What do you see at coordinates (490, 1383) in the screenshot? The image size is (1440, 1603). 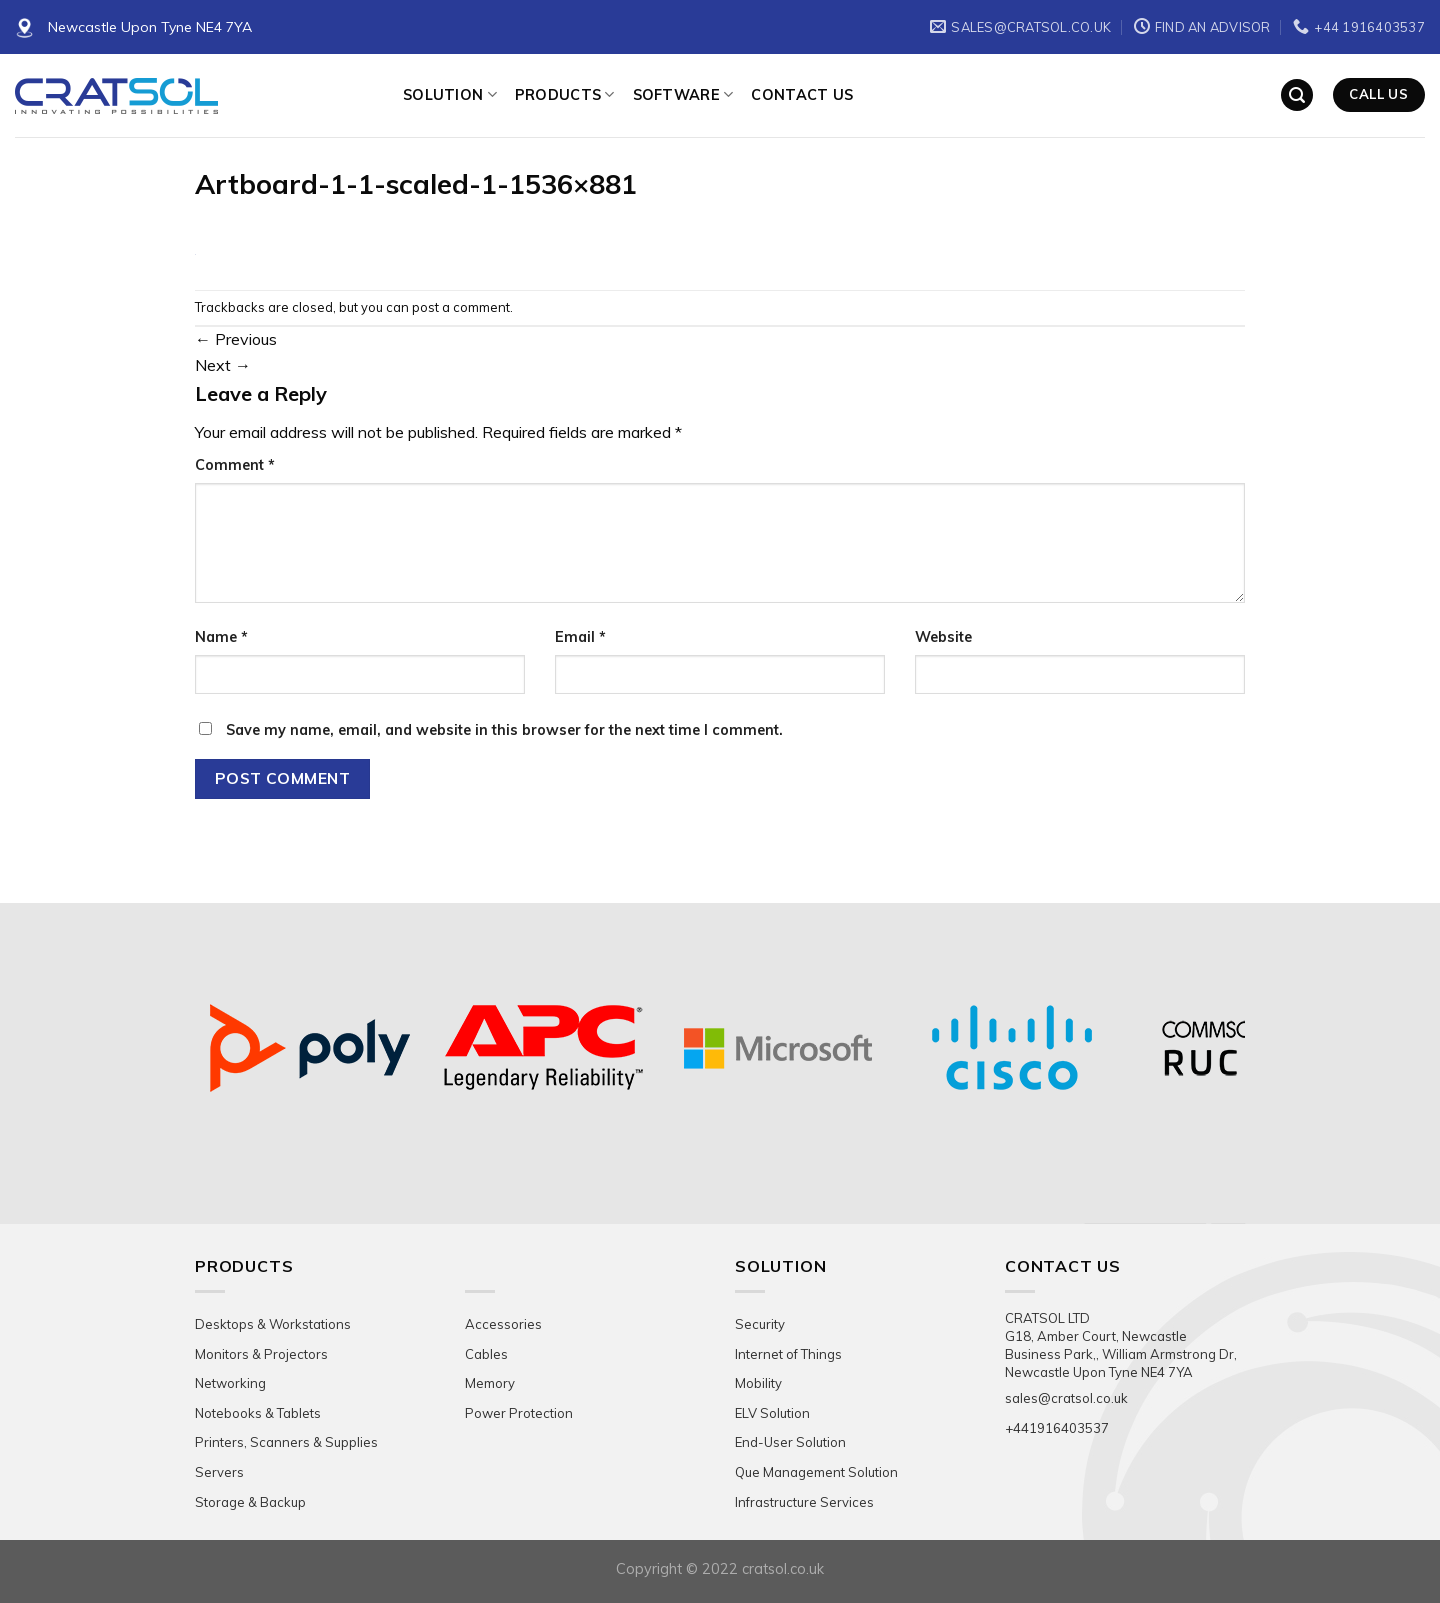 I see `Memory` at bounding box center [490, 1383].